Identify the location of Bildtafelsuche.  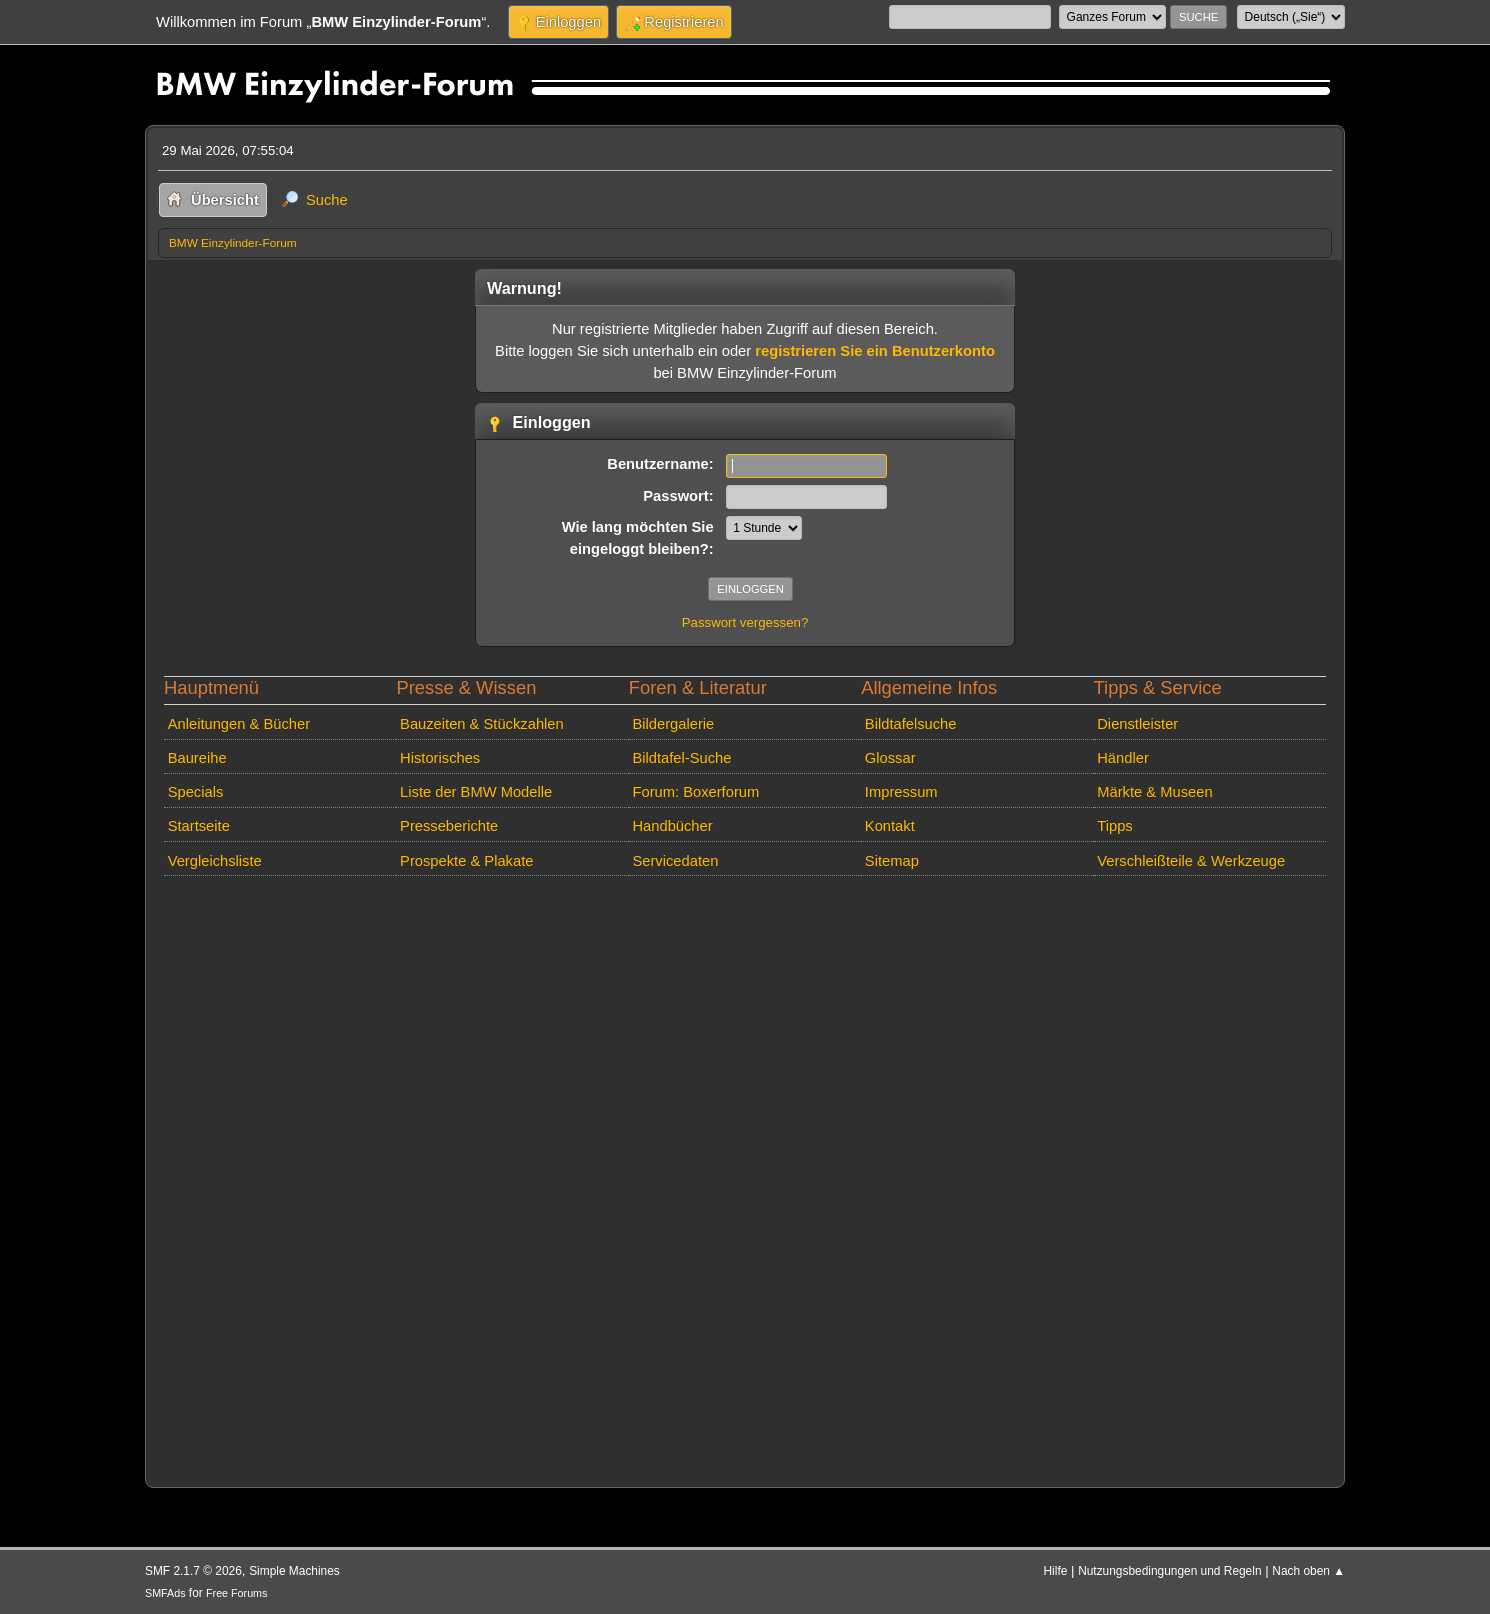
(911, 724).